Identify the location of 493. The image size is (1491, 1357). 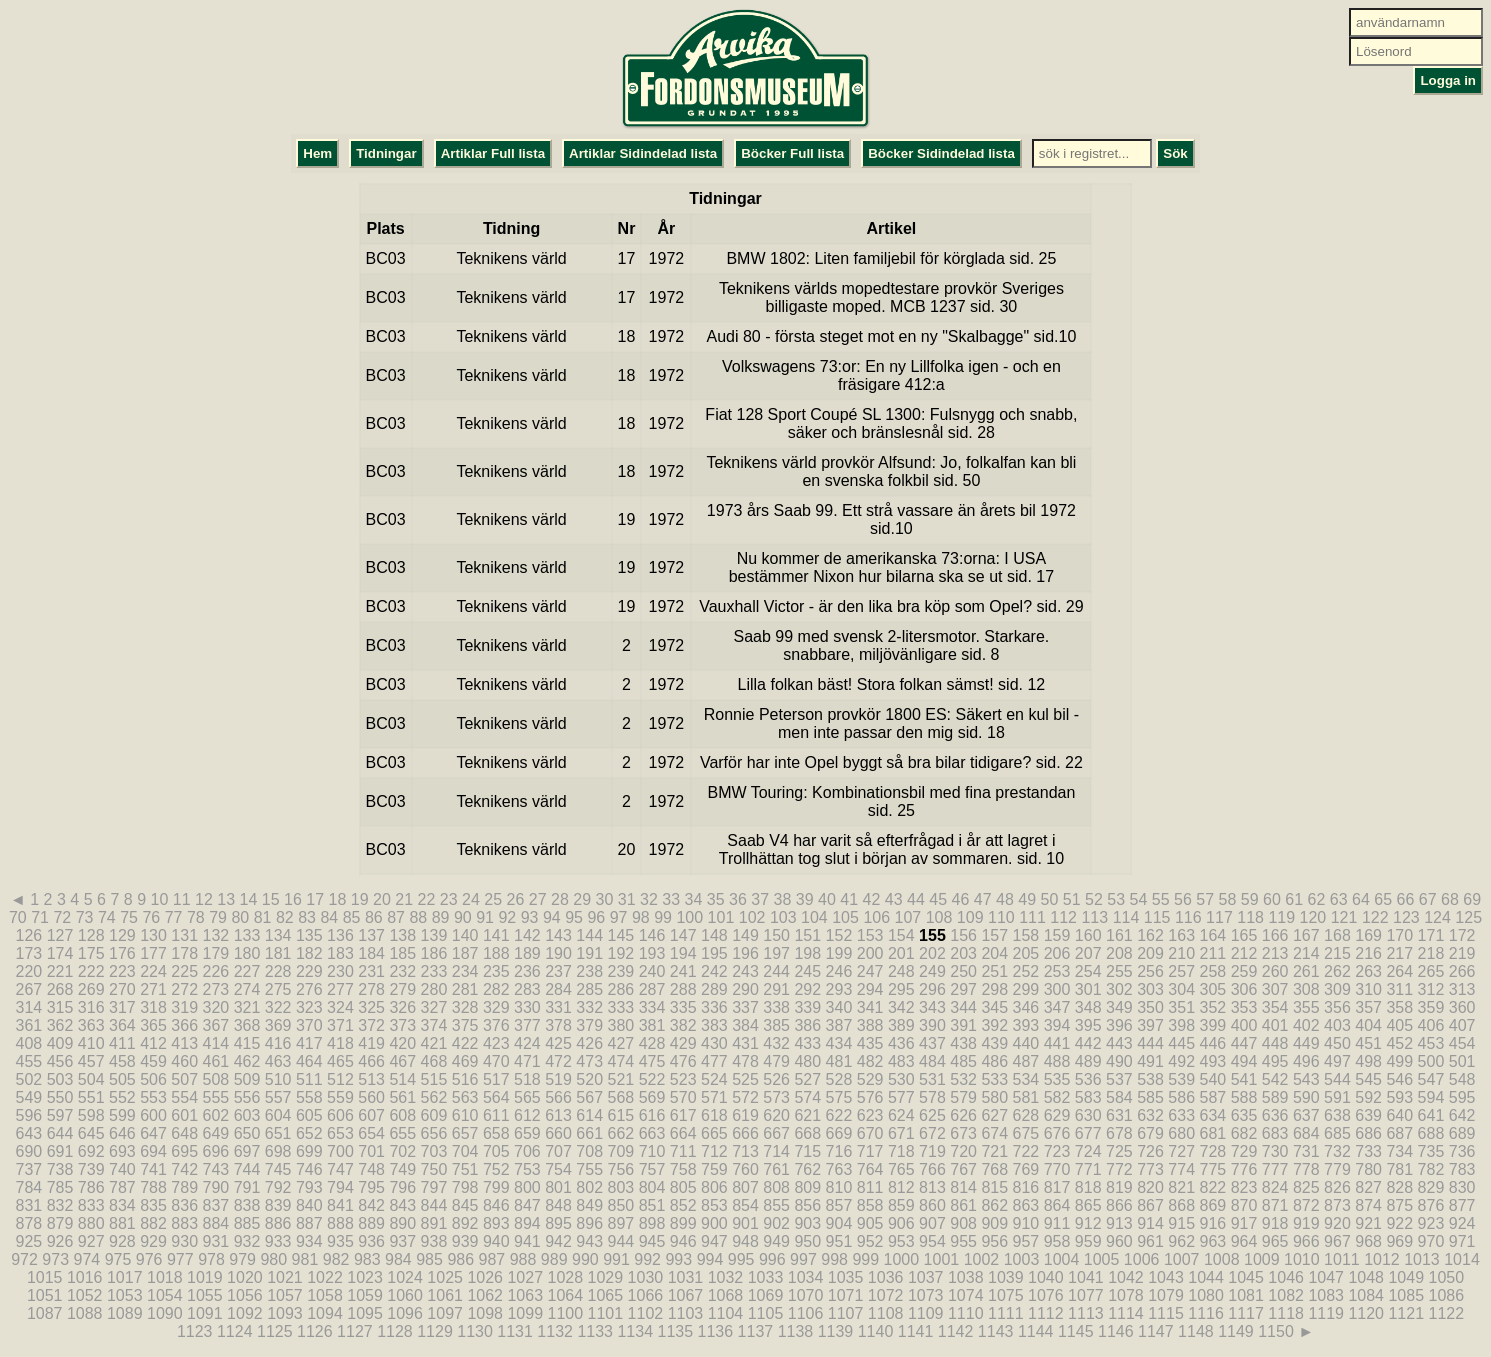
(1212, 1061).